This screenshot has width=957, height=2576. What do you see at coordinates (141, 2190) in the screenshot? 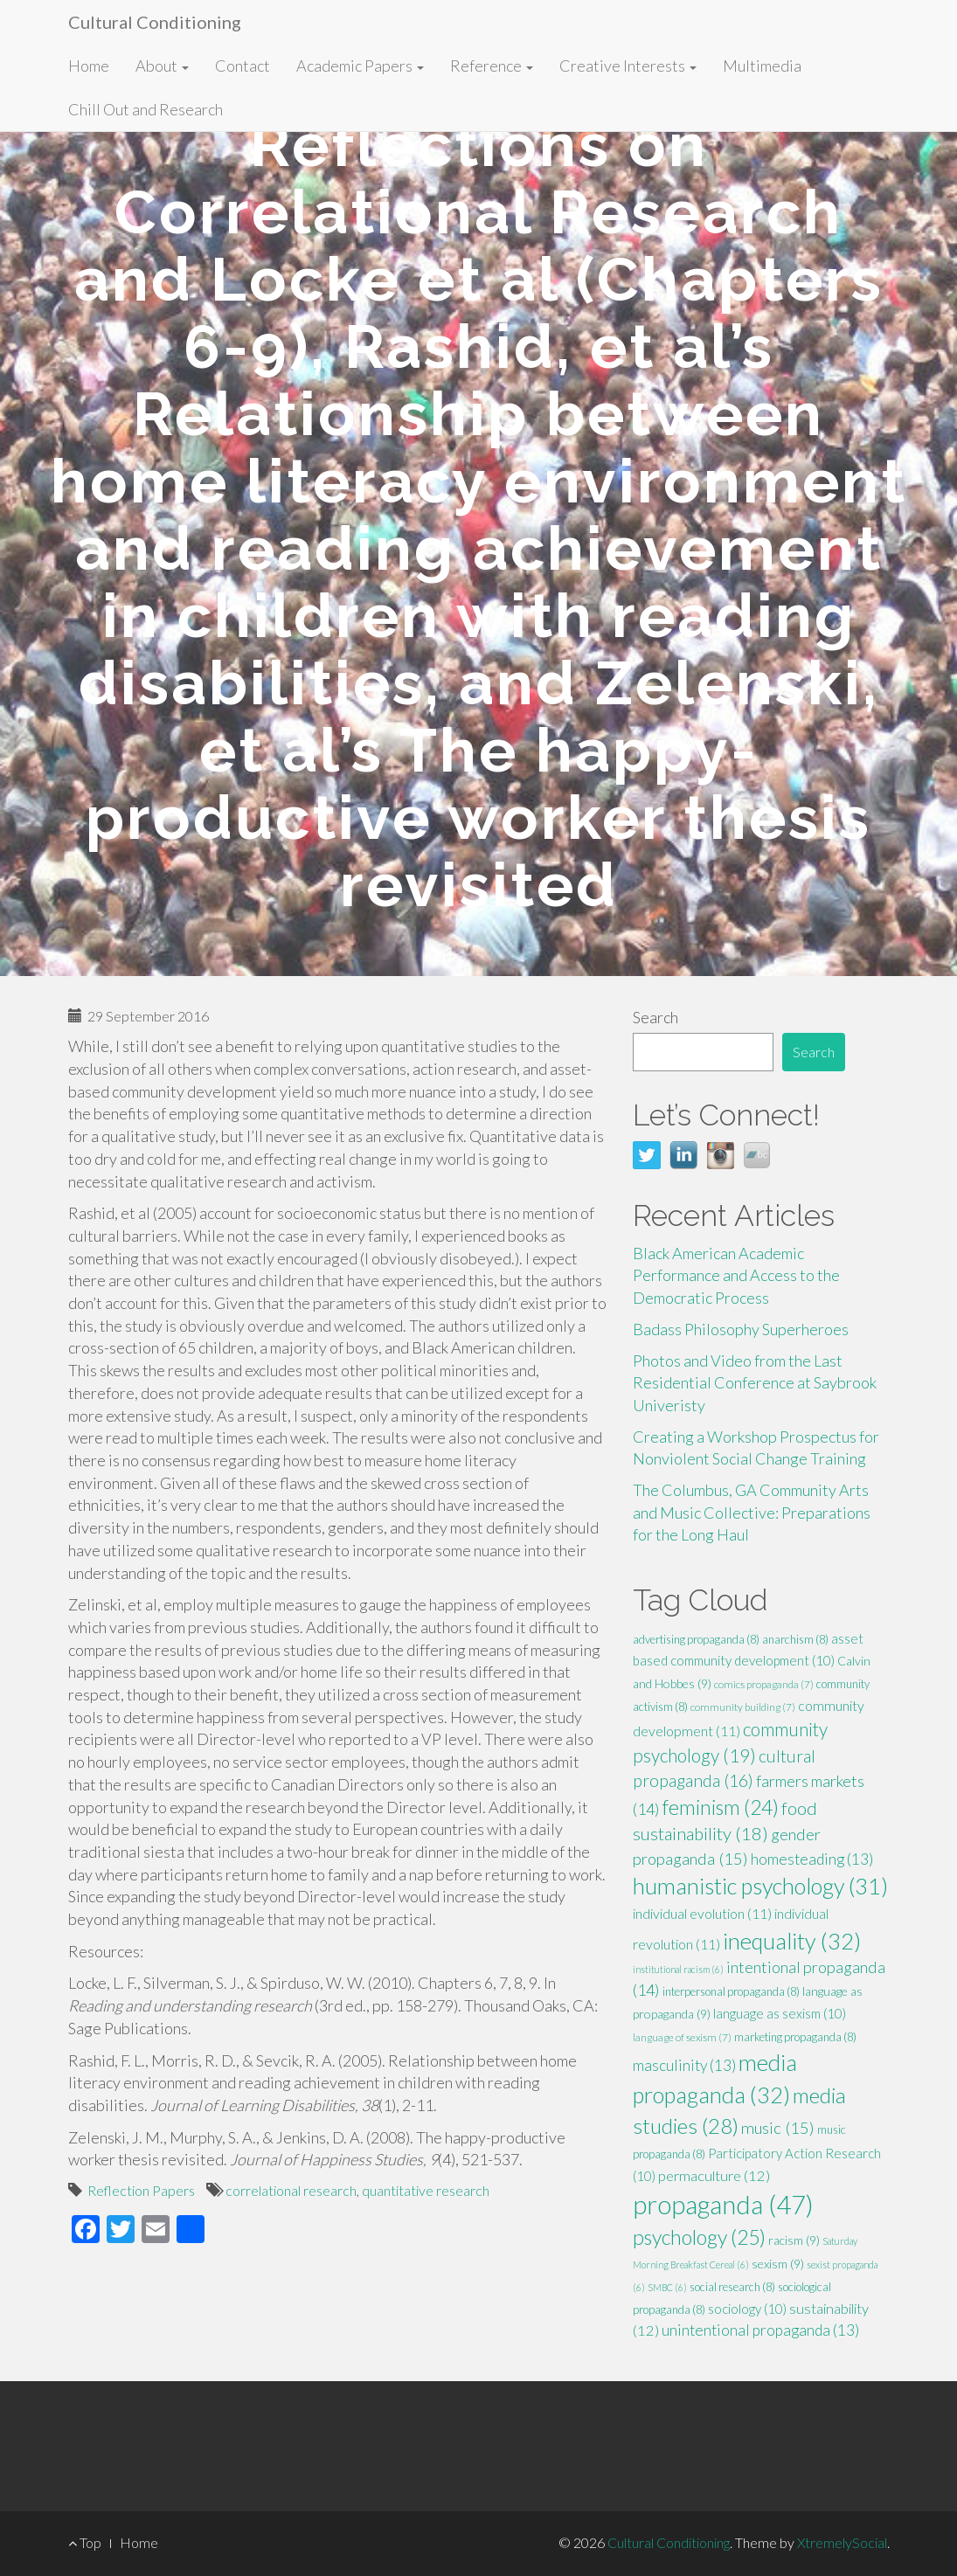
I see `Reflection Papers` at bounding box center [141, 2190].